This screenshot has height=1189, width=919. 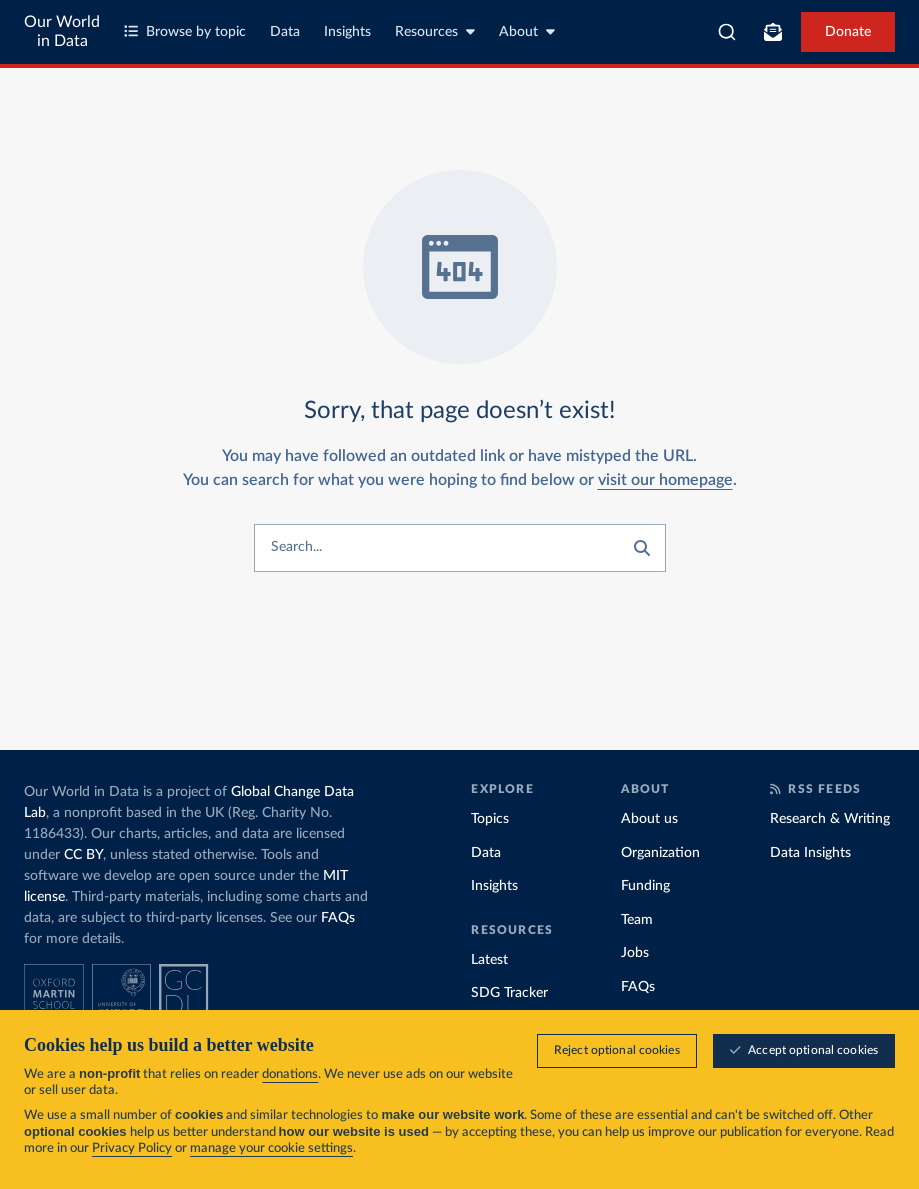 I want to click on Insights, so click(x=347, y=32).